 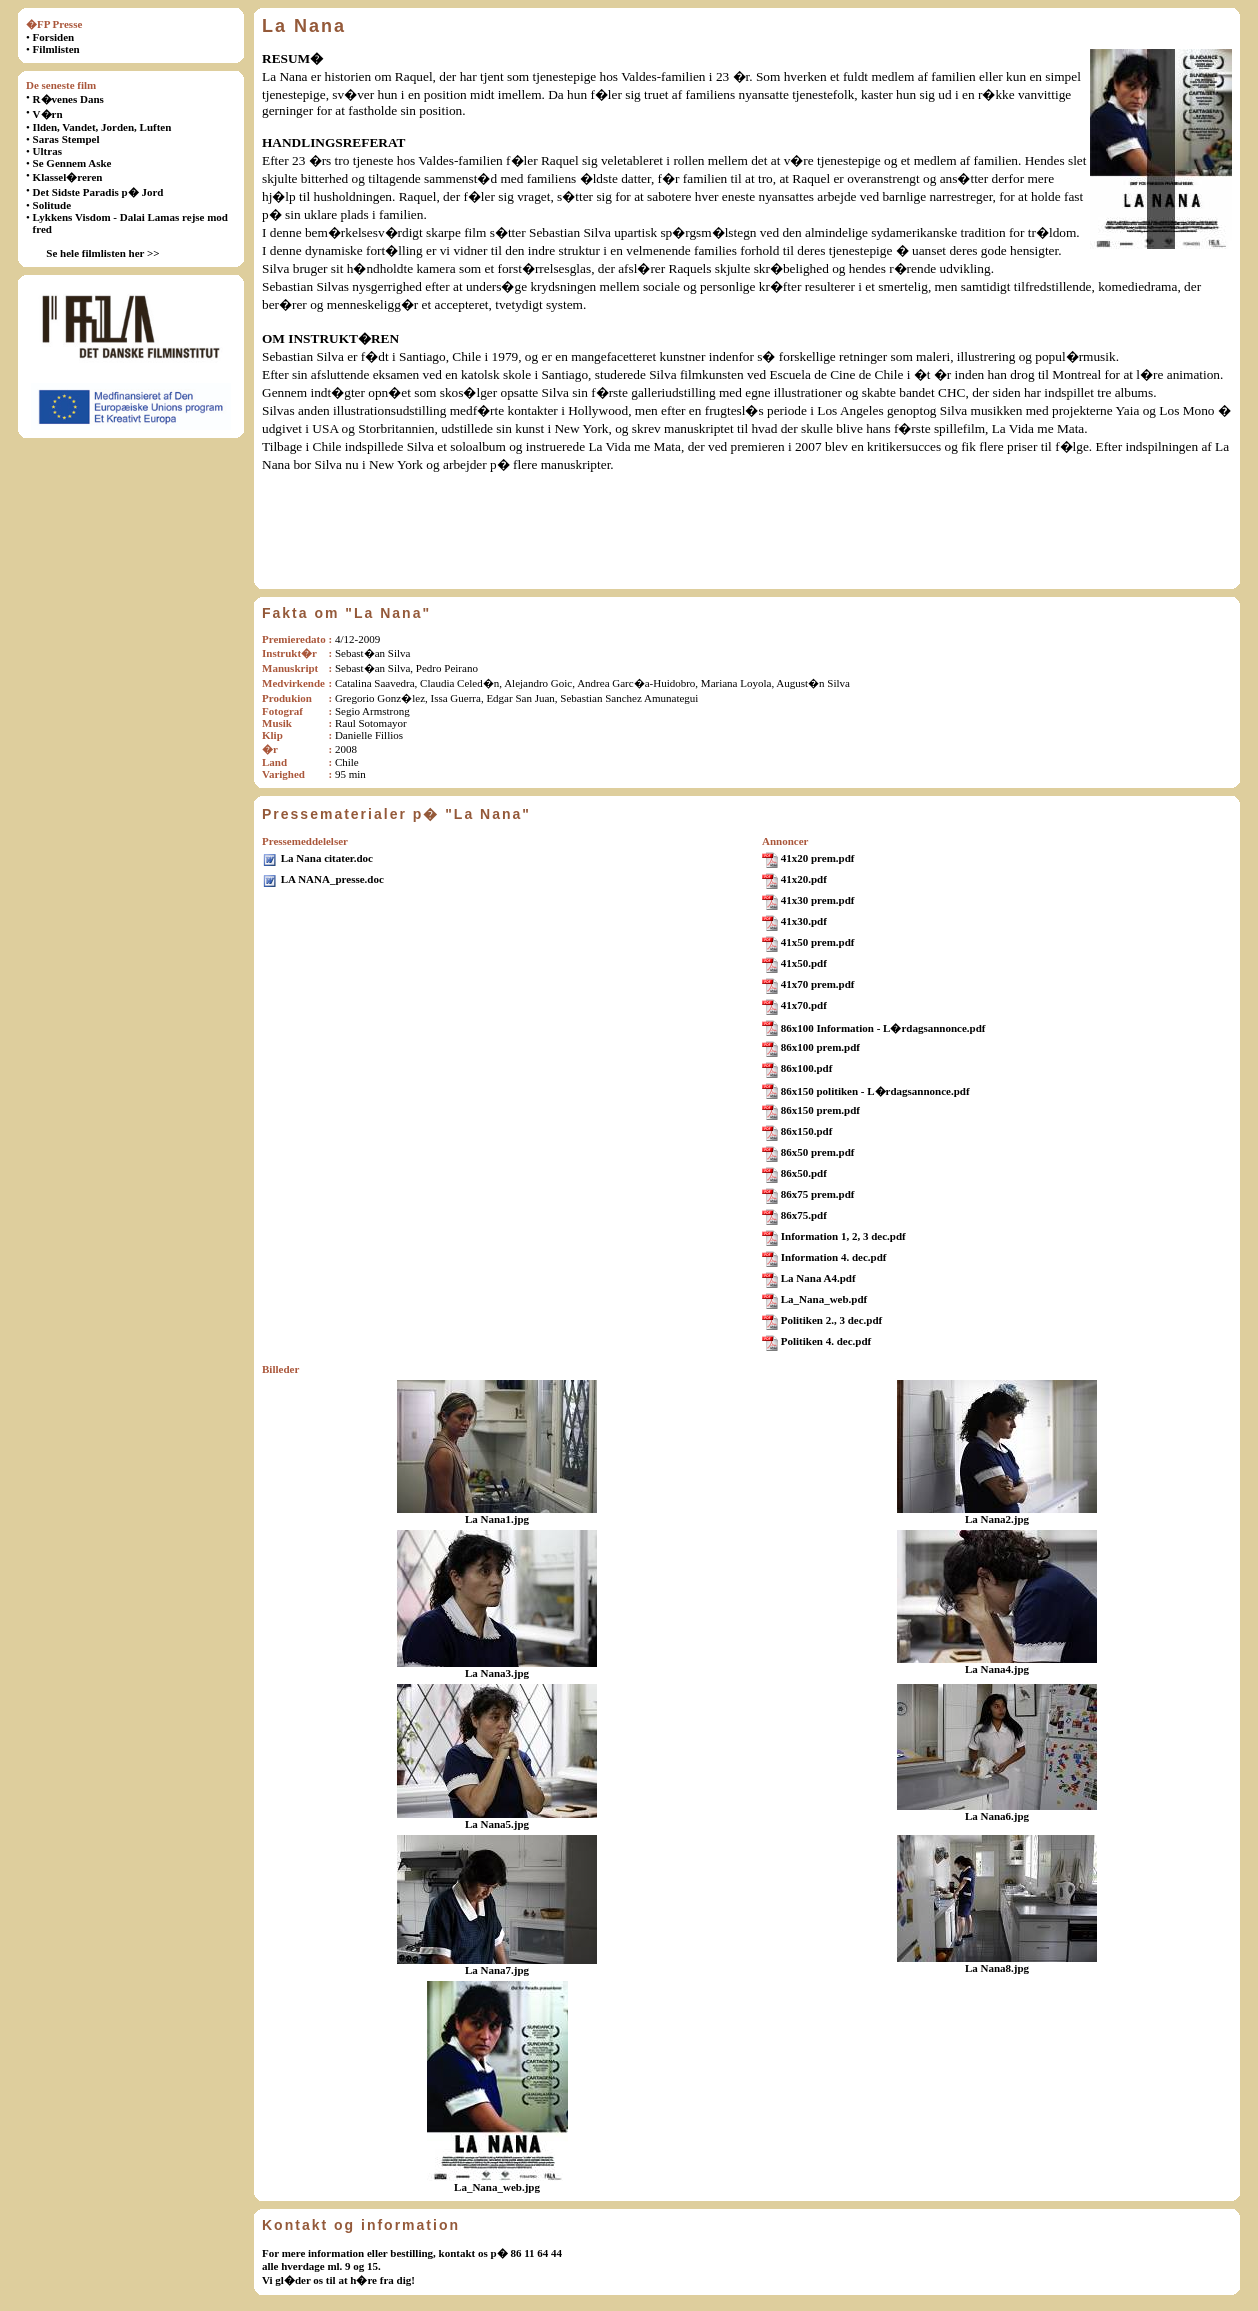 I want to click on Se Gennem Aske, so click(x=72, y=163).